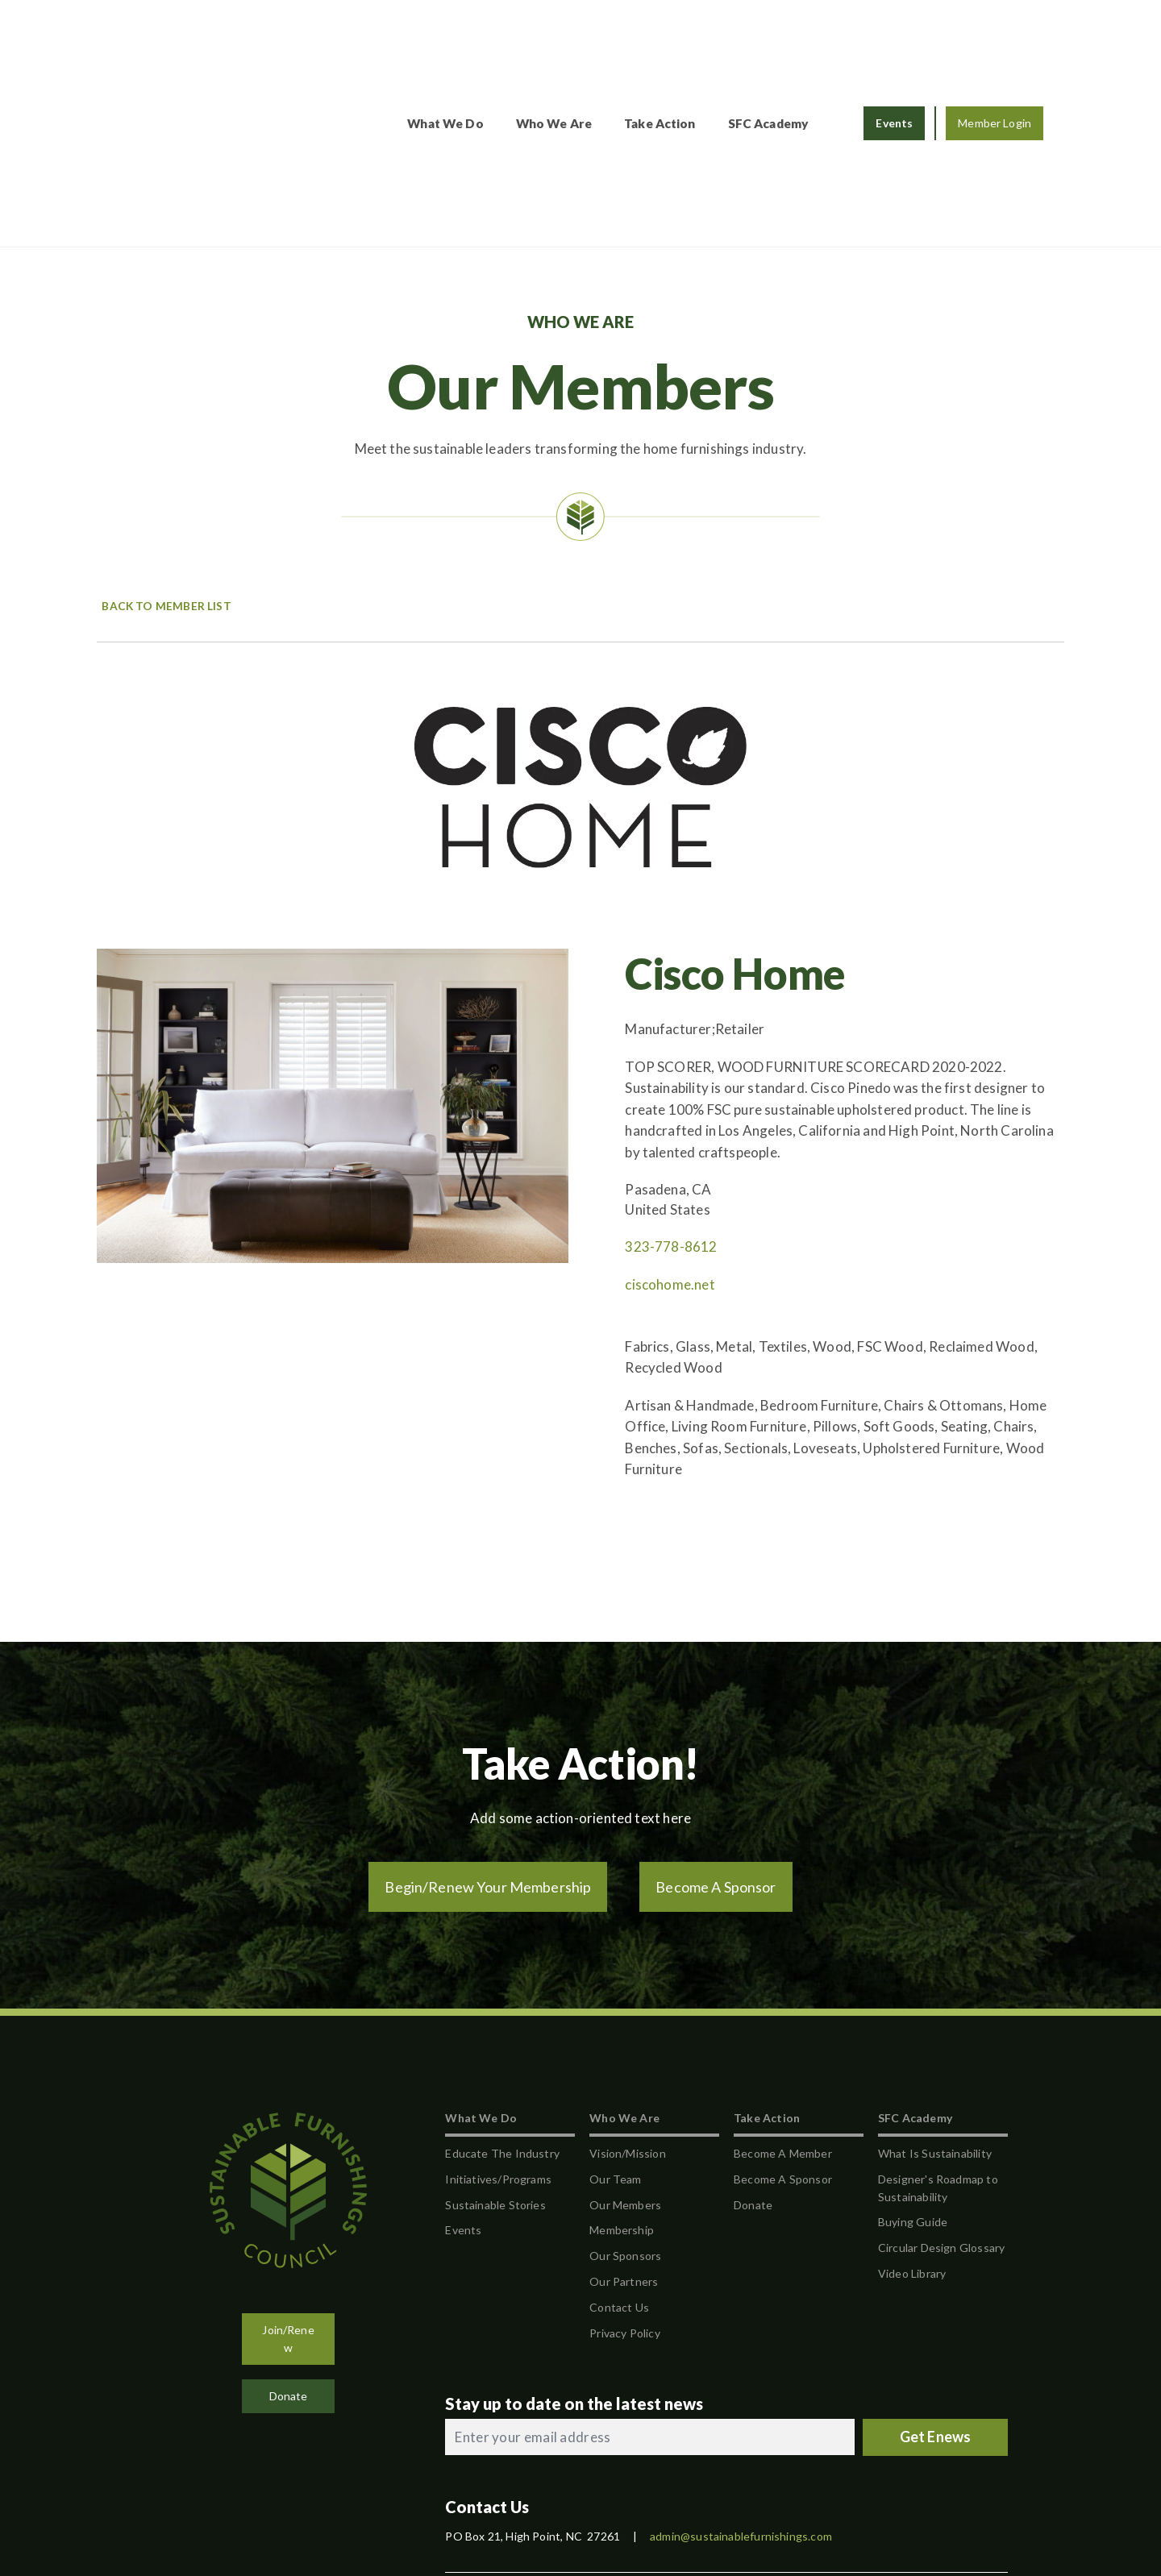  What do you see at coordinates (502, 1985) in the screenshot?
I see `Educate The Industry [menuitem]` at bounding box center [502, 1985].